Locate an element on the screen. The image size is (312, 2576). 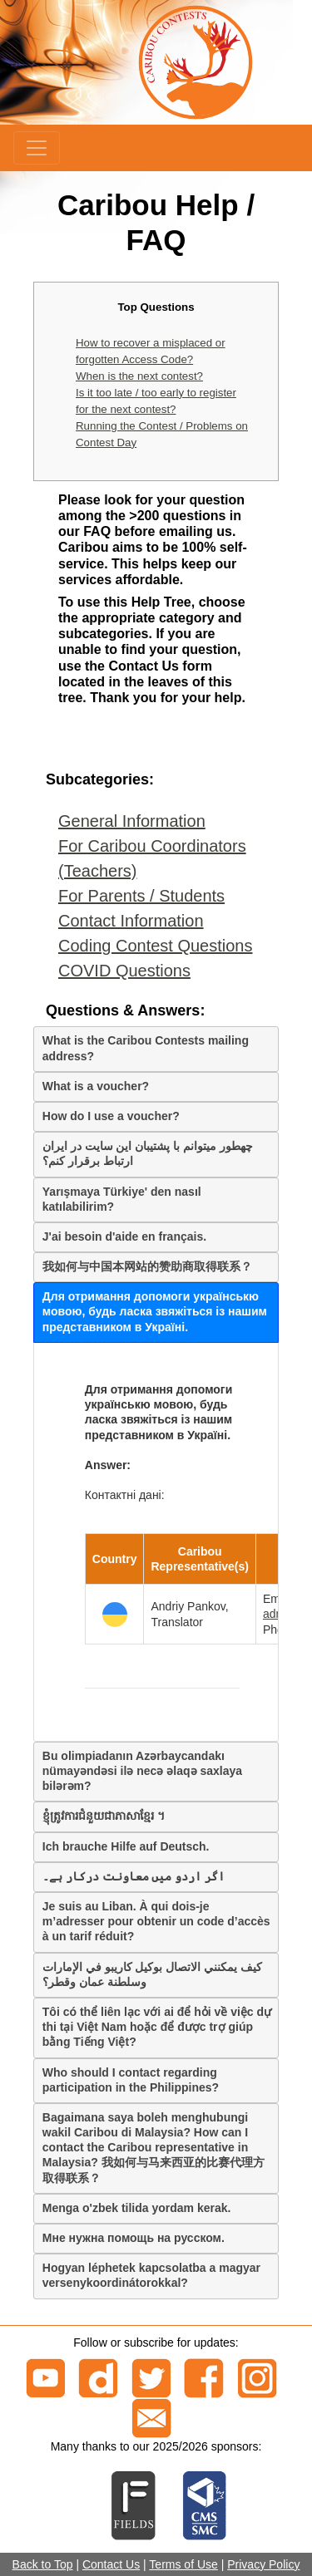
我如何与中国本网站的赞助商取得联系？ is located at coordinates (147, 1266).